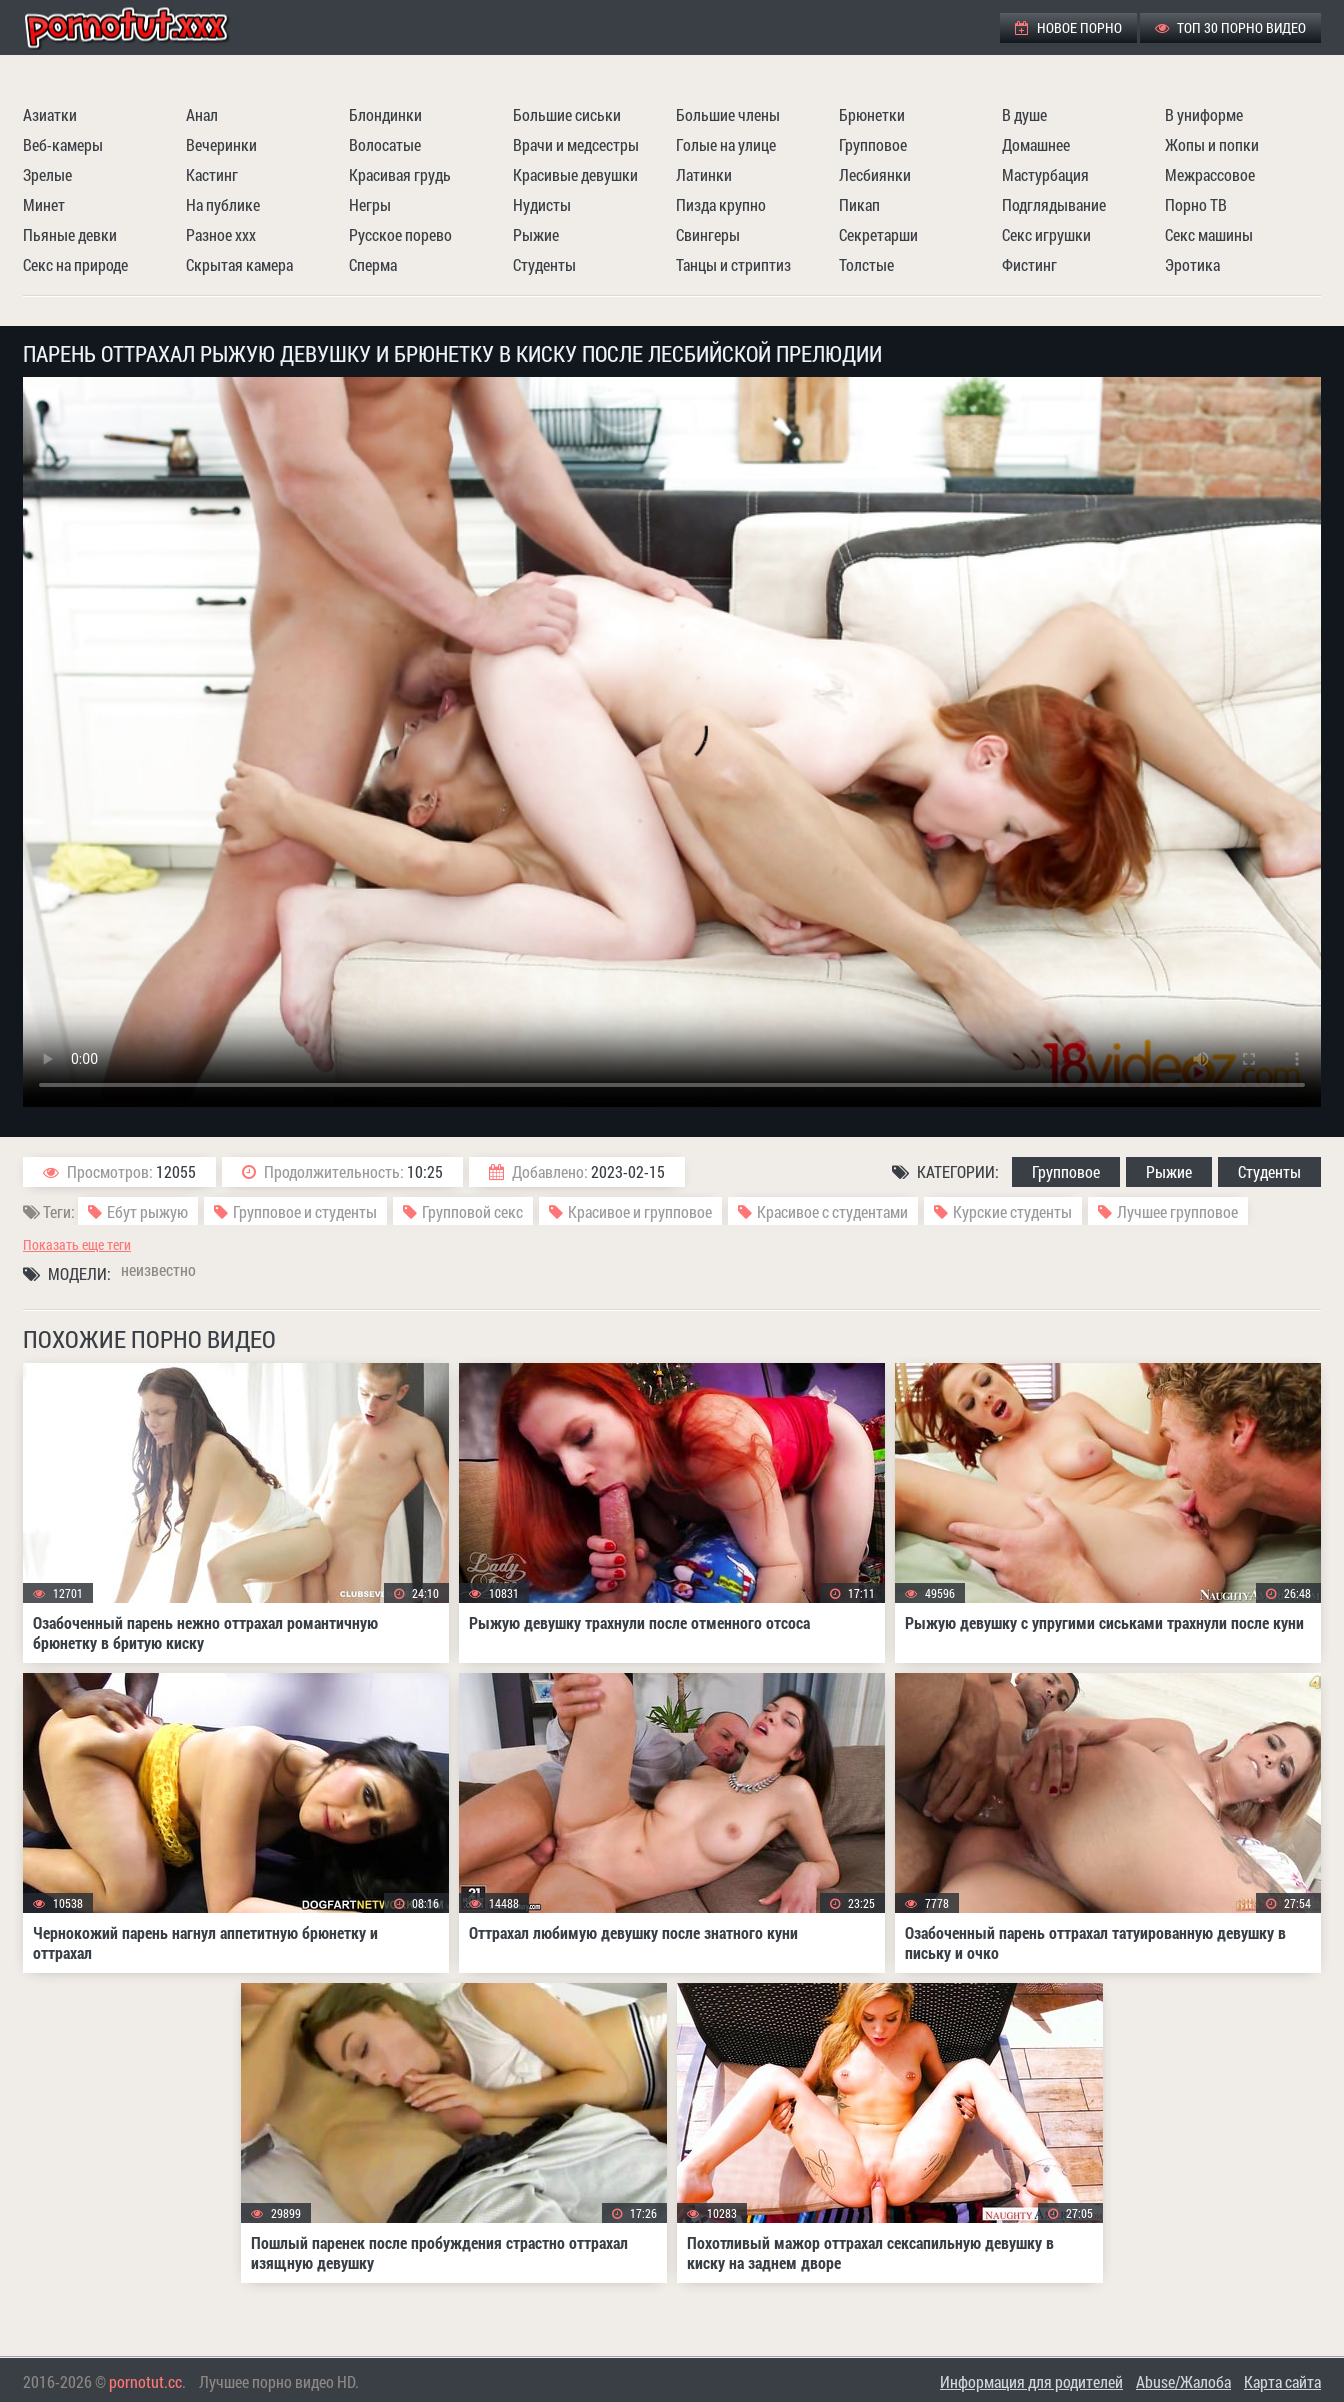  What do you see at coordinates (202, 114) in the screenshot?
I see `Анал` at bounding box center [202, 114].